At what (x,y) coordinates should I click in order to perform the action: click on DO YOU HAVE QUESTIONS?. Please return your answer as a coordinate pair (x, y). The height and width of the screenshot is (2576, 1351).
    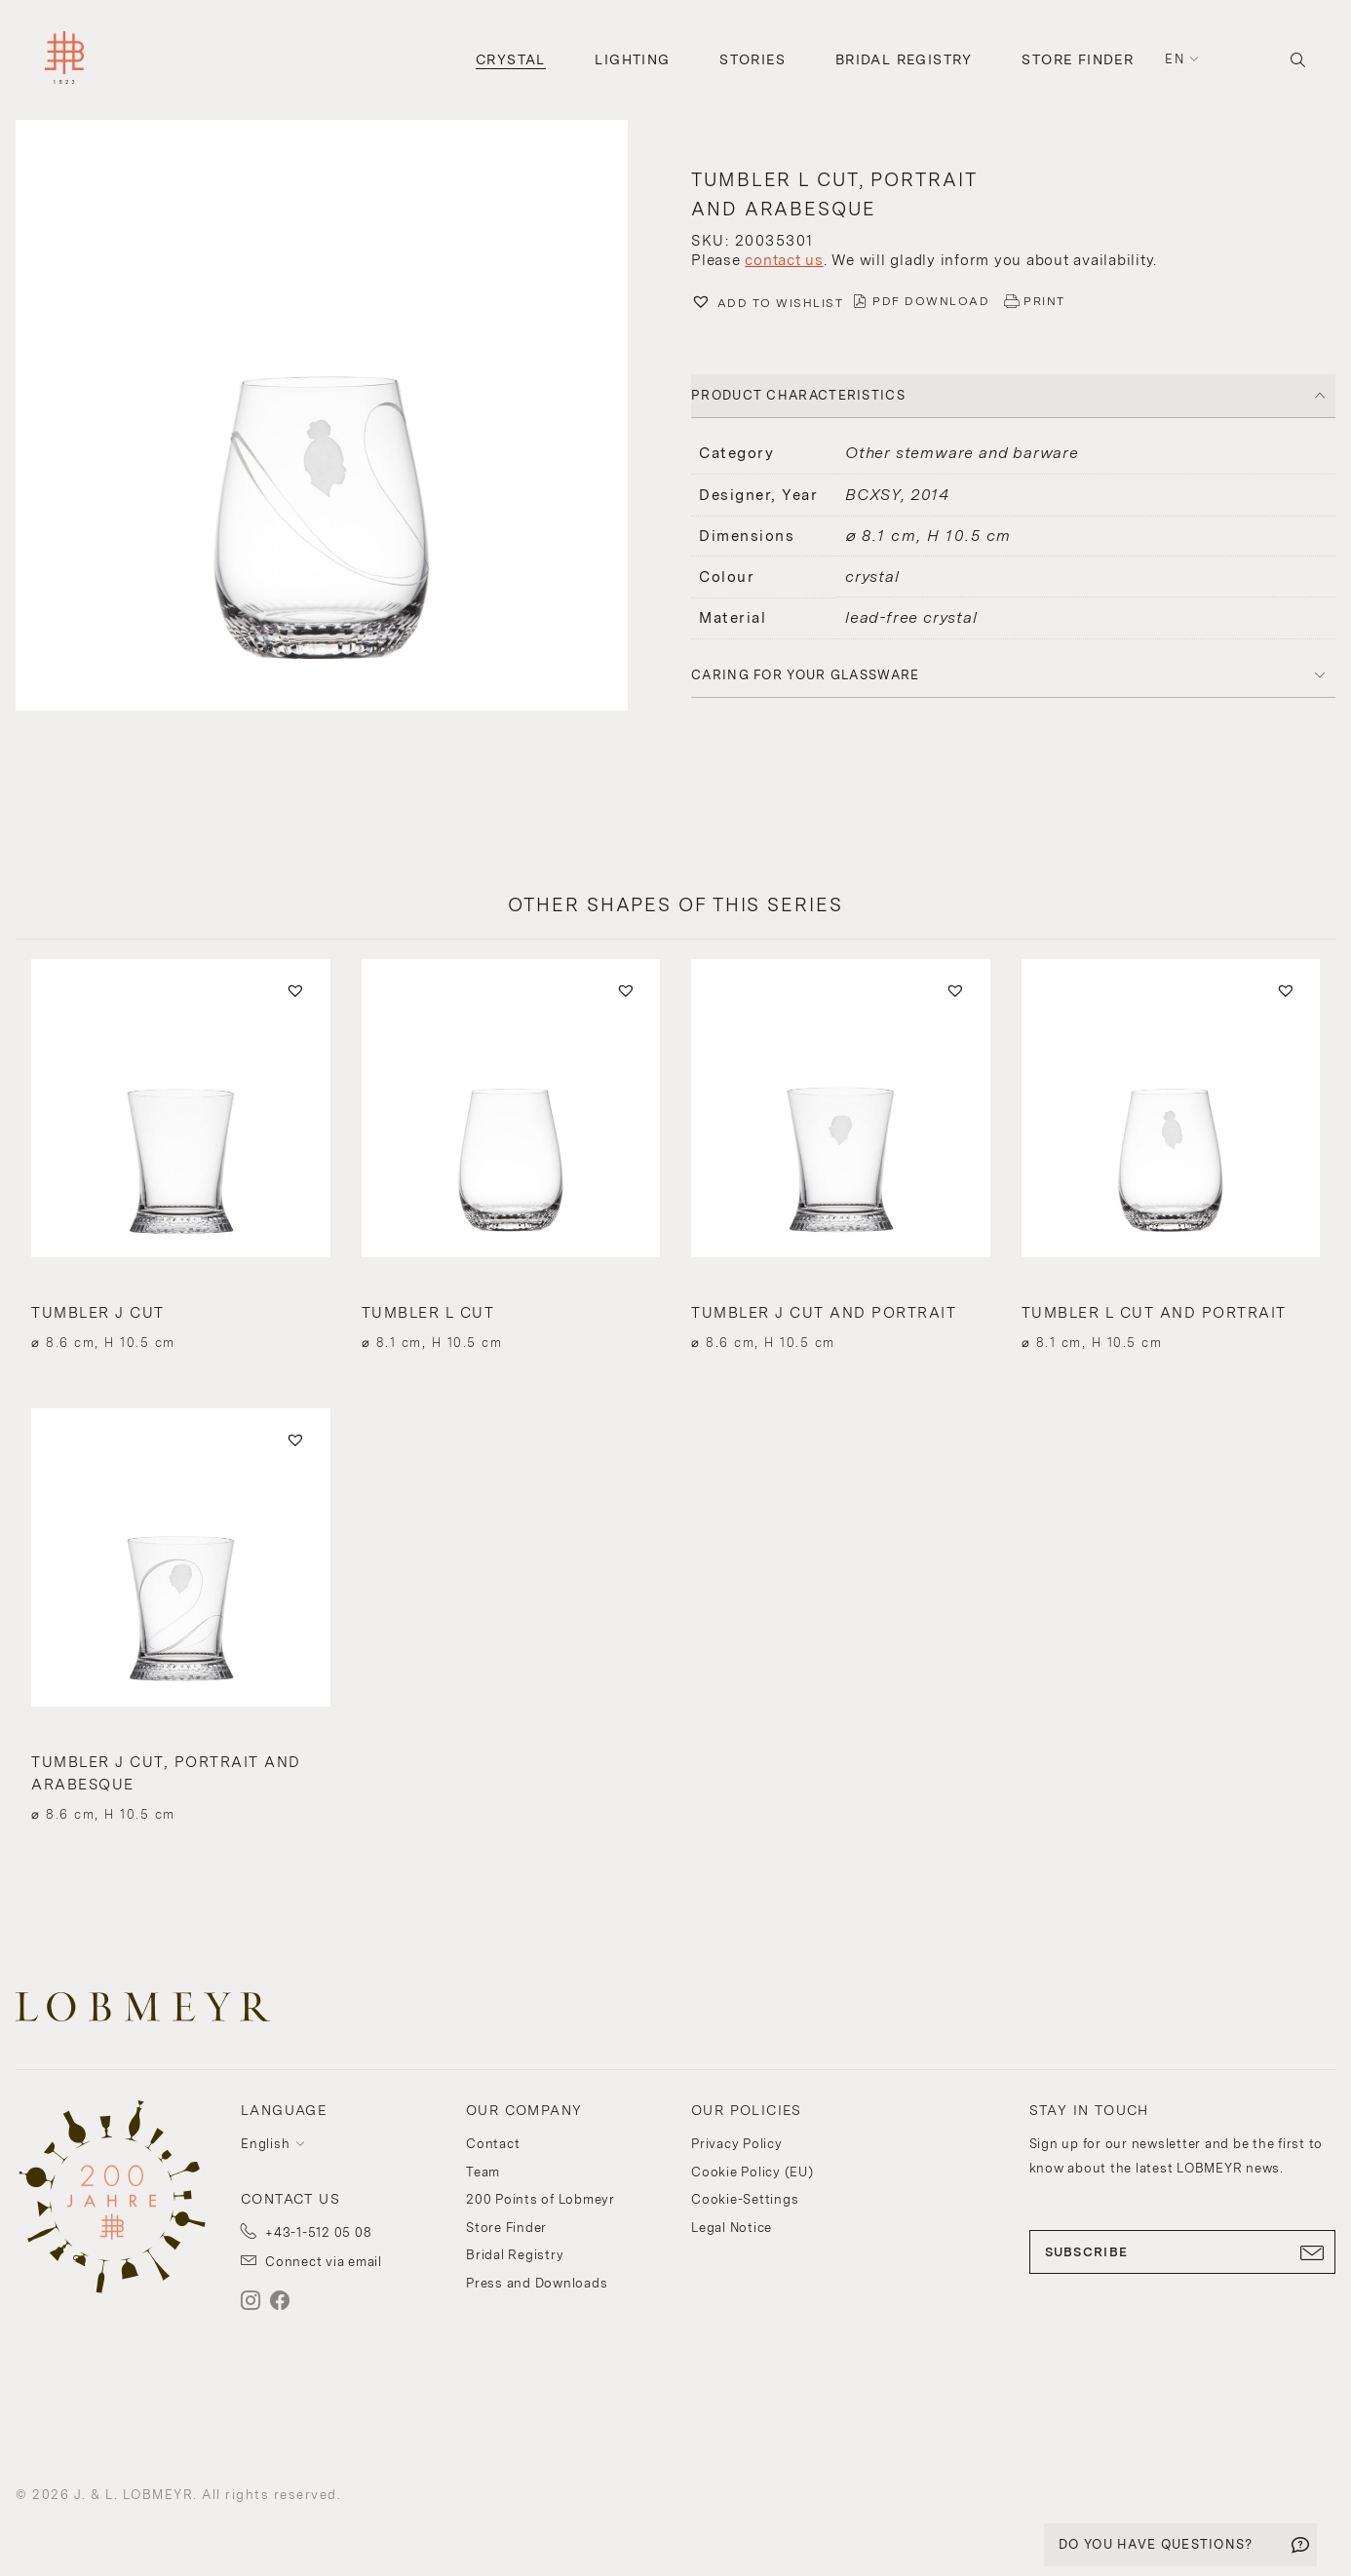
    Looking at the image, I should click on (1156, 2544).